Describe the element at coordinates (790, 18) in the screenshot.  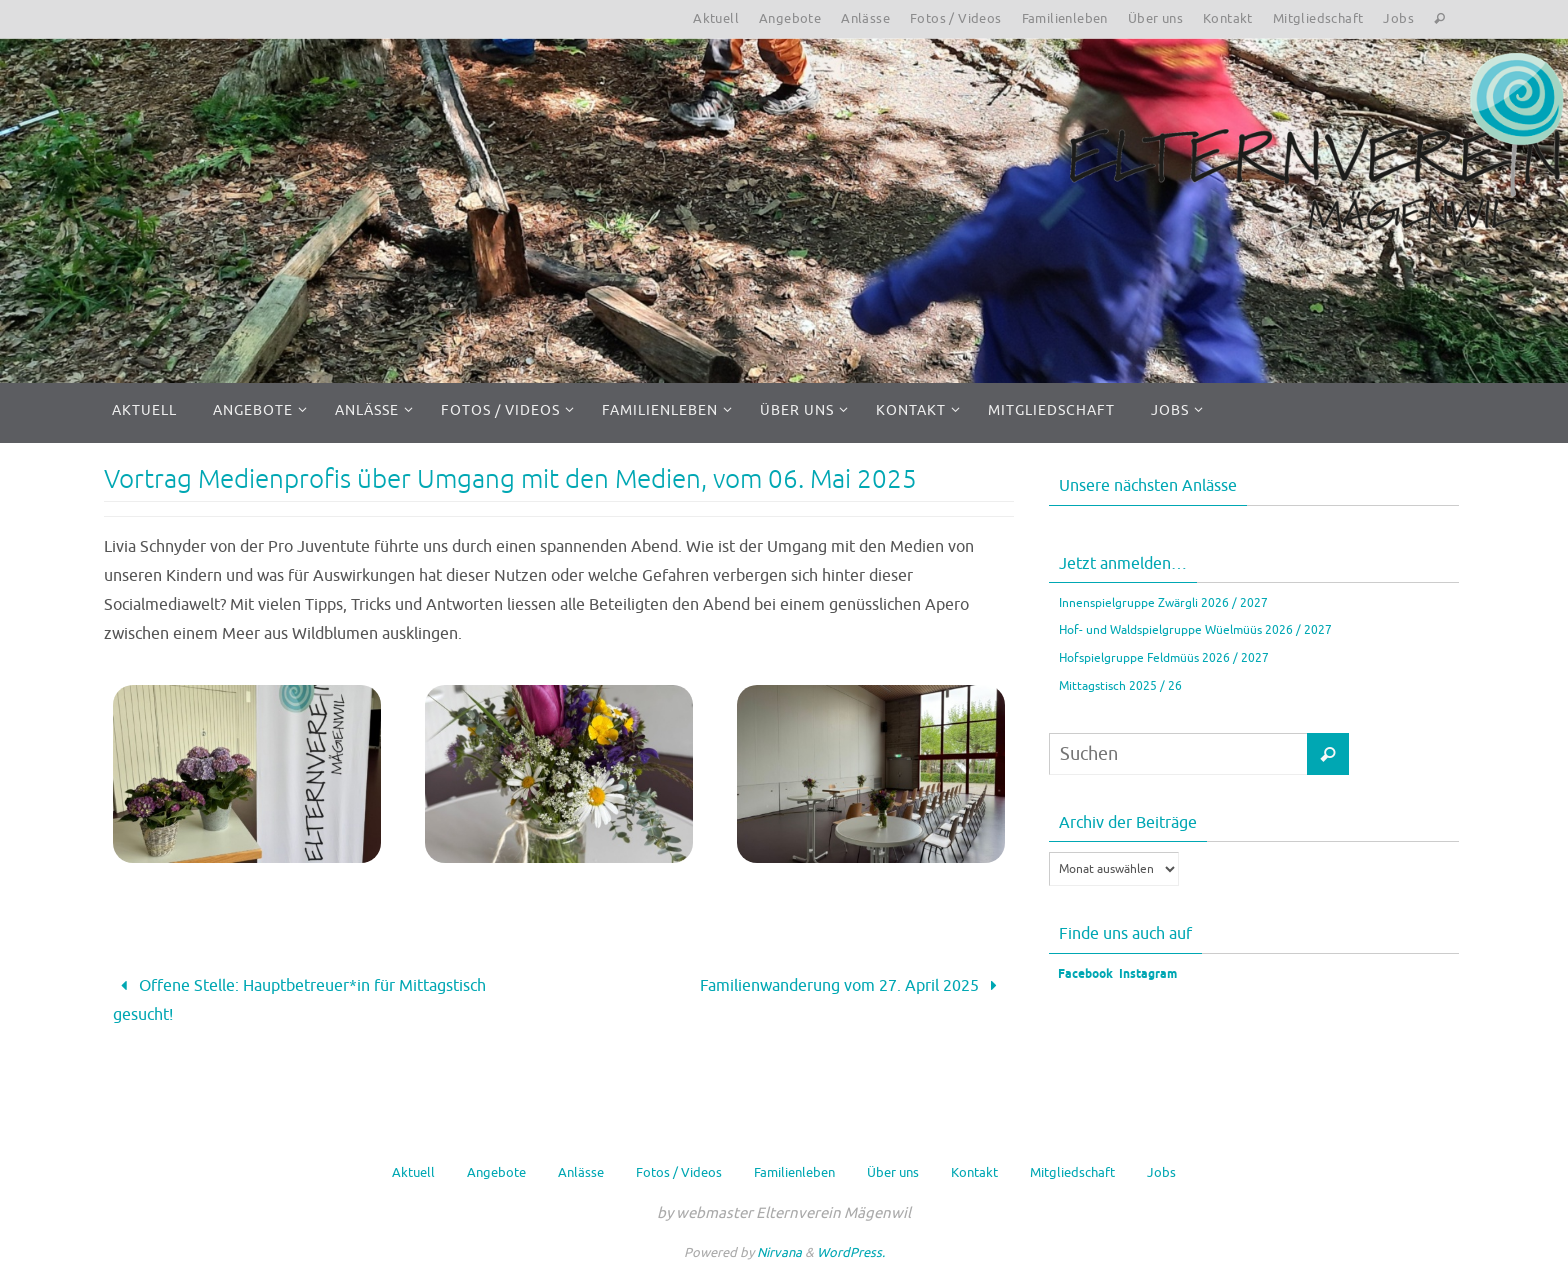
I see `Angebote` at that location.